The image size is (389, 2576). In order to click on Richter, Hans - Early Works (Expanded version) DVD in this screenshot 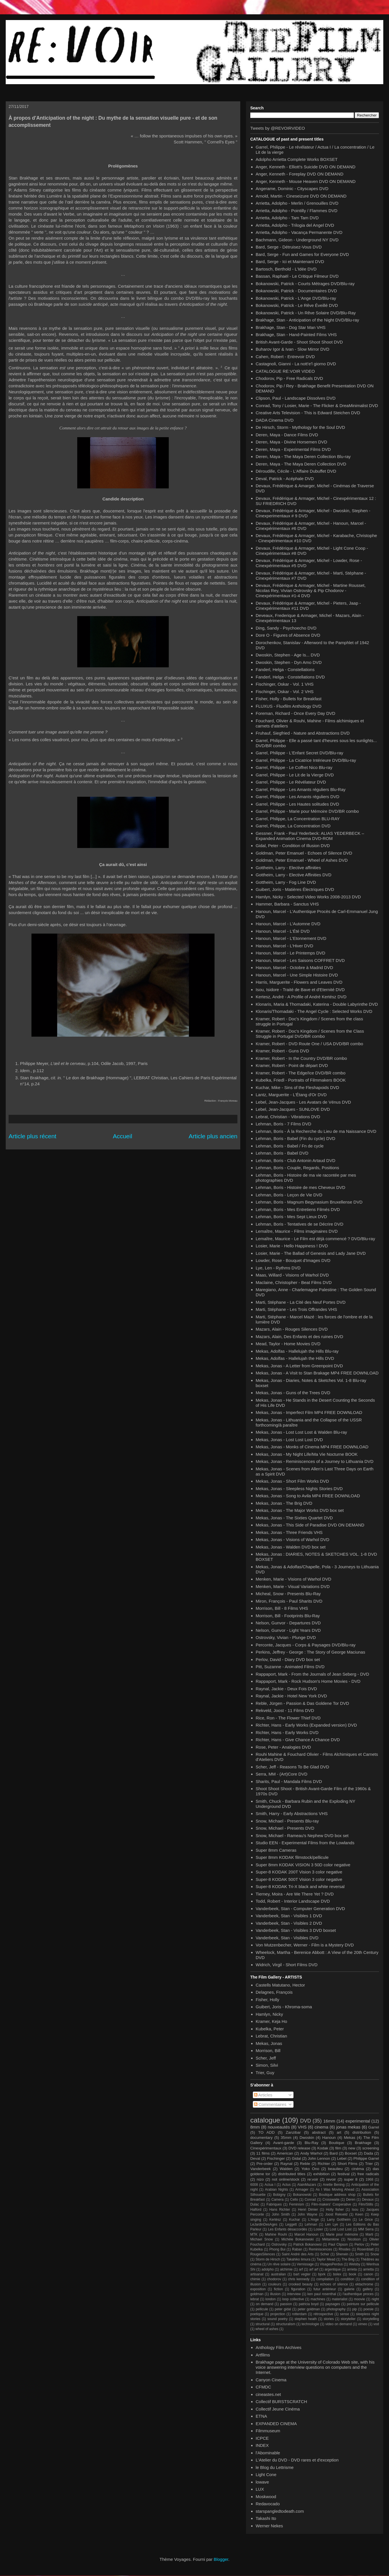, I will do `click(306, 1725)`.